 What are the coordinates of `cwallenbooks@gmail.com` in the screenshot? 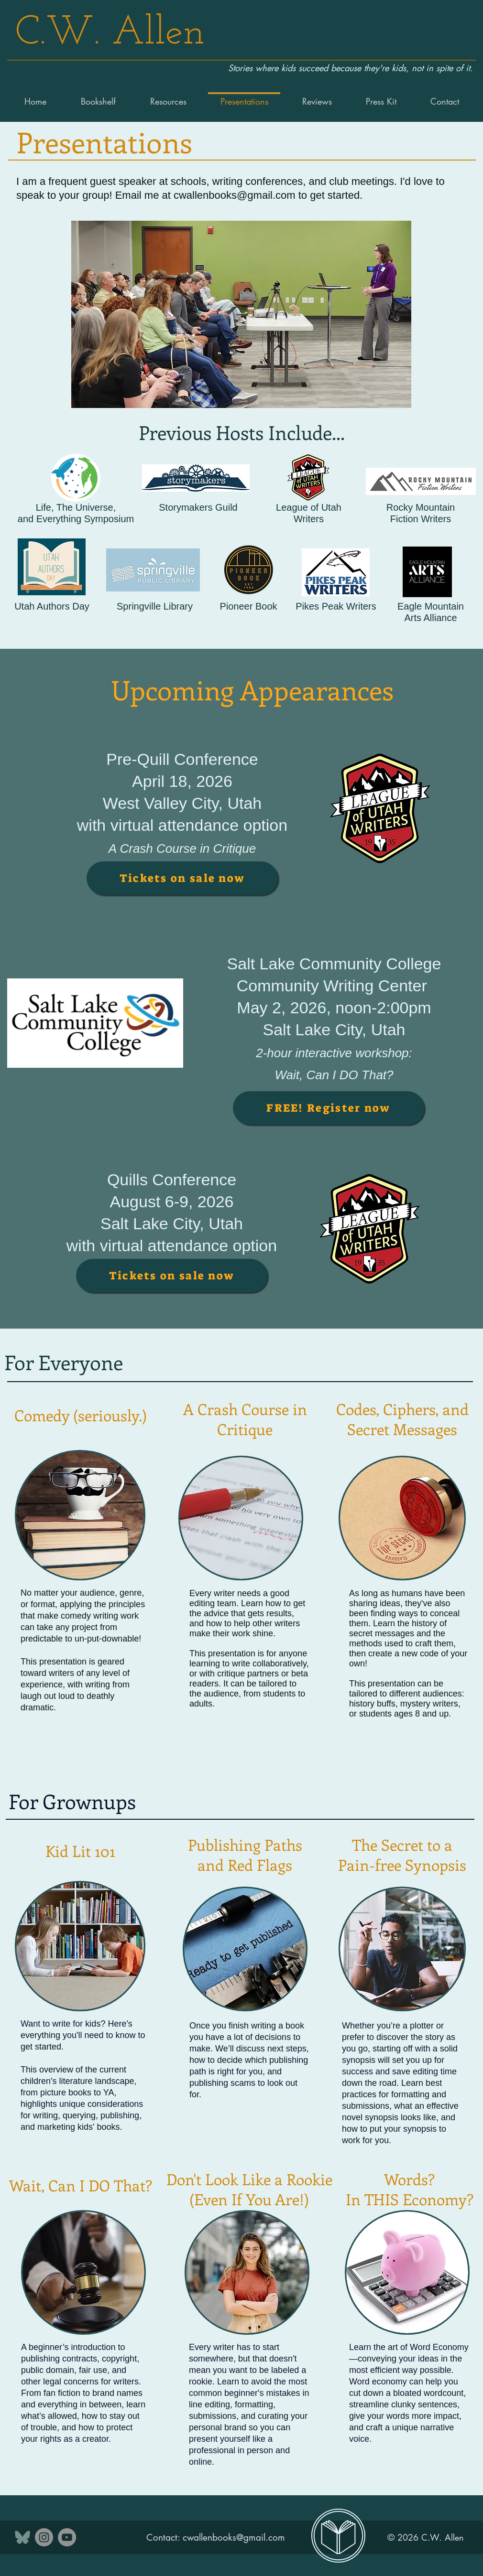 It's located at (235, 195).